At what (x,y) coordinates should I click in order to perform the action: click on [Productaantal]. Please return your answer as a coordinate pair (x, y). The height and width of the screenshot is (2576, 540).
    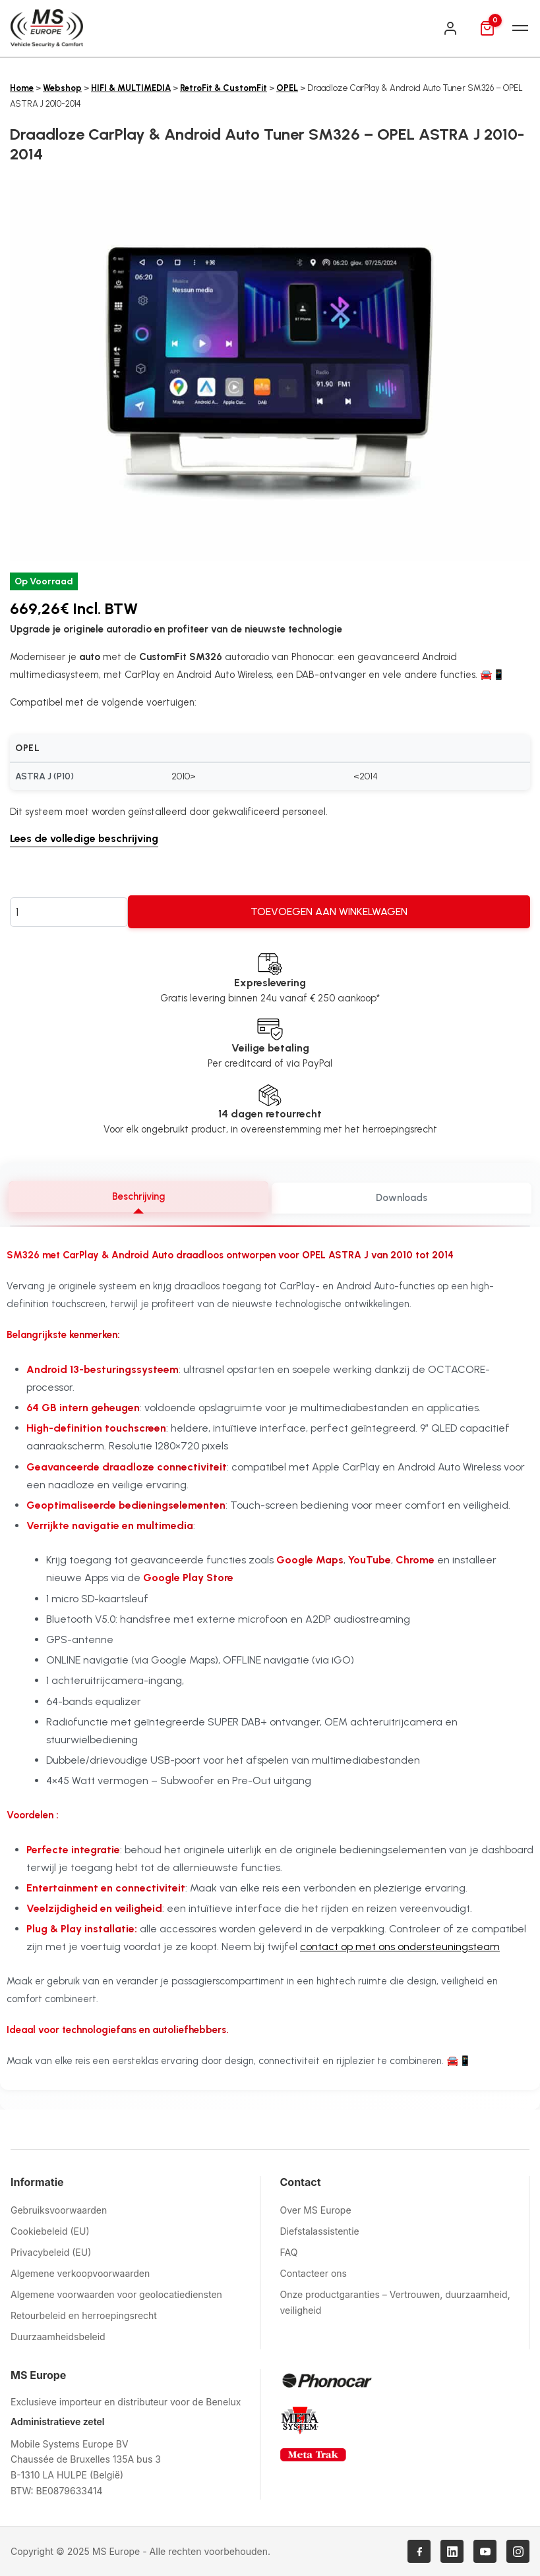
    Looking at the image, I should click on (69, 912).